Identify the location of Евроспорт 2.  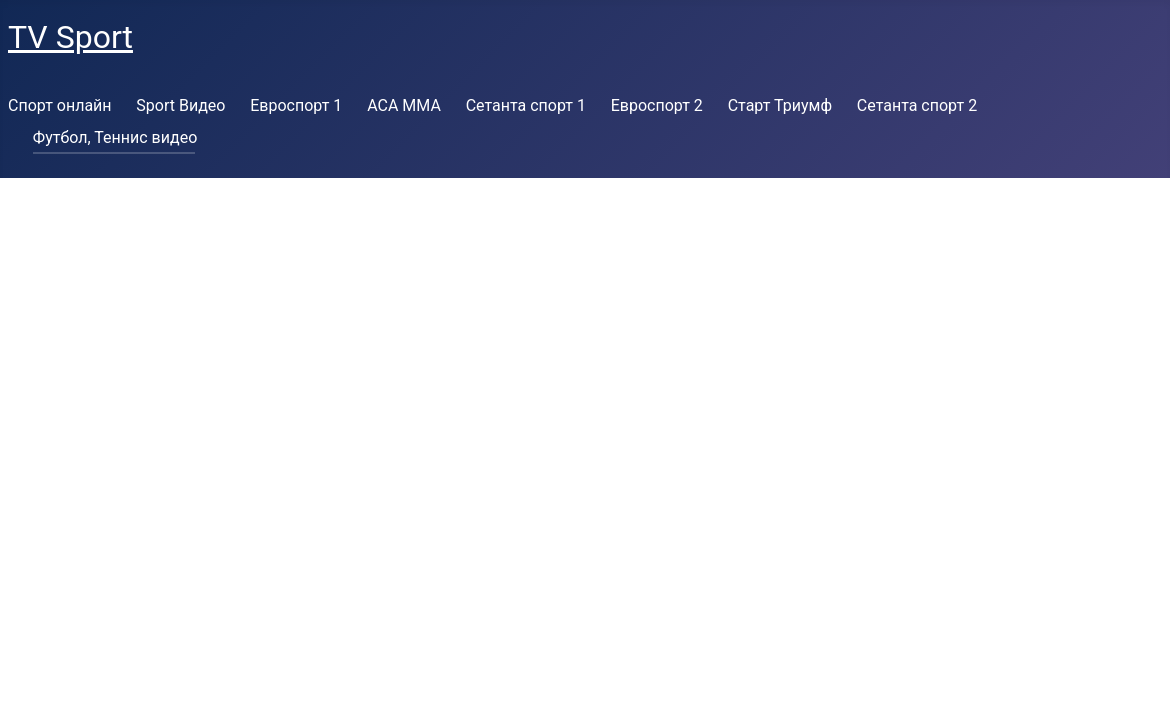
(657, 105).